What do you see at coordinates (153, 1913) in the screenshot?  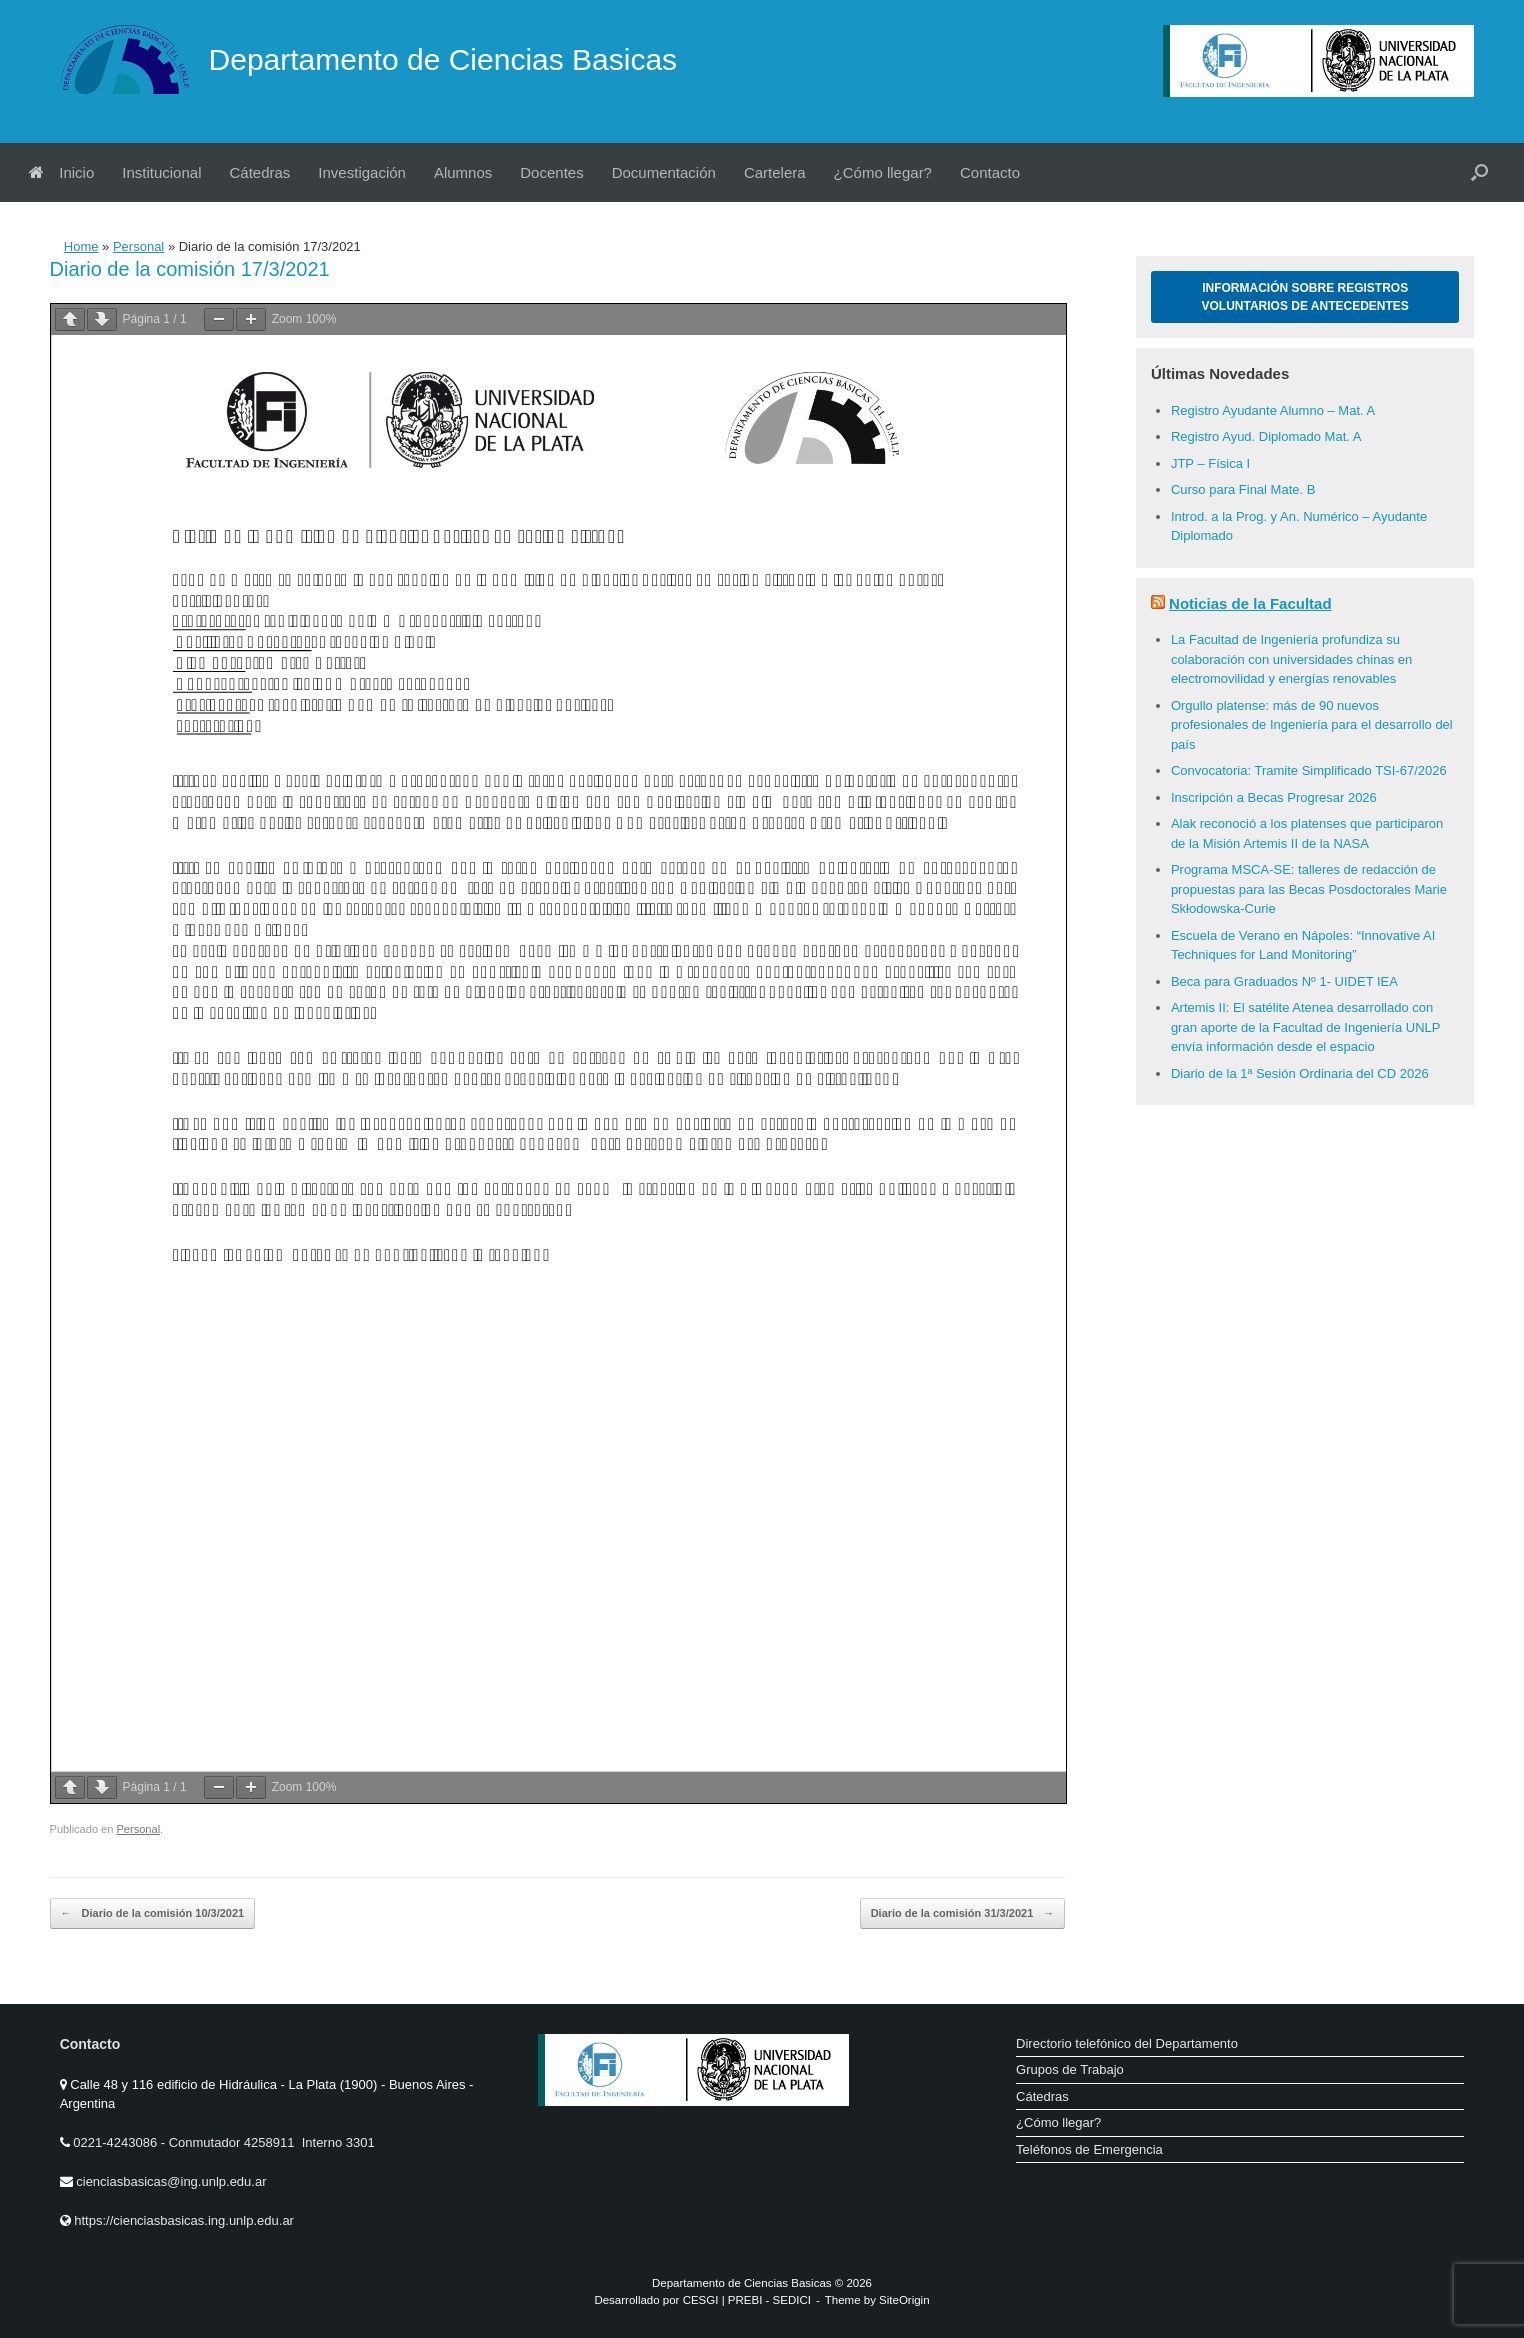 I see `Diario de la comisión 10/3/2021` at bounding box center [153, 1913].